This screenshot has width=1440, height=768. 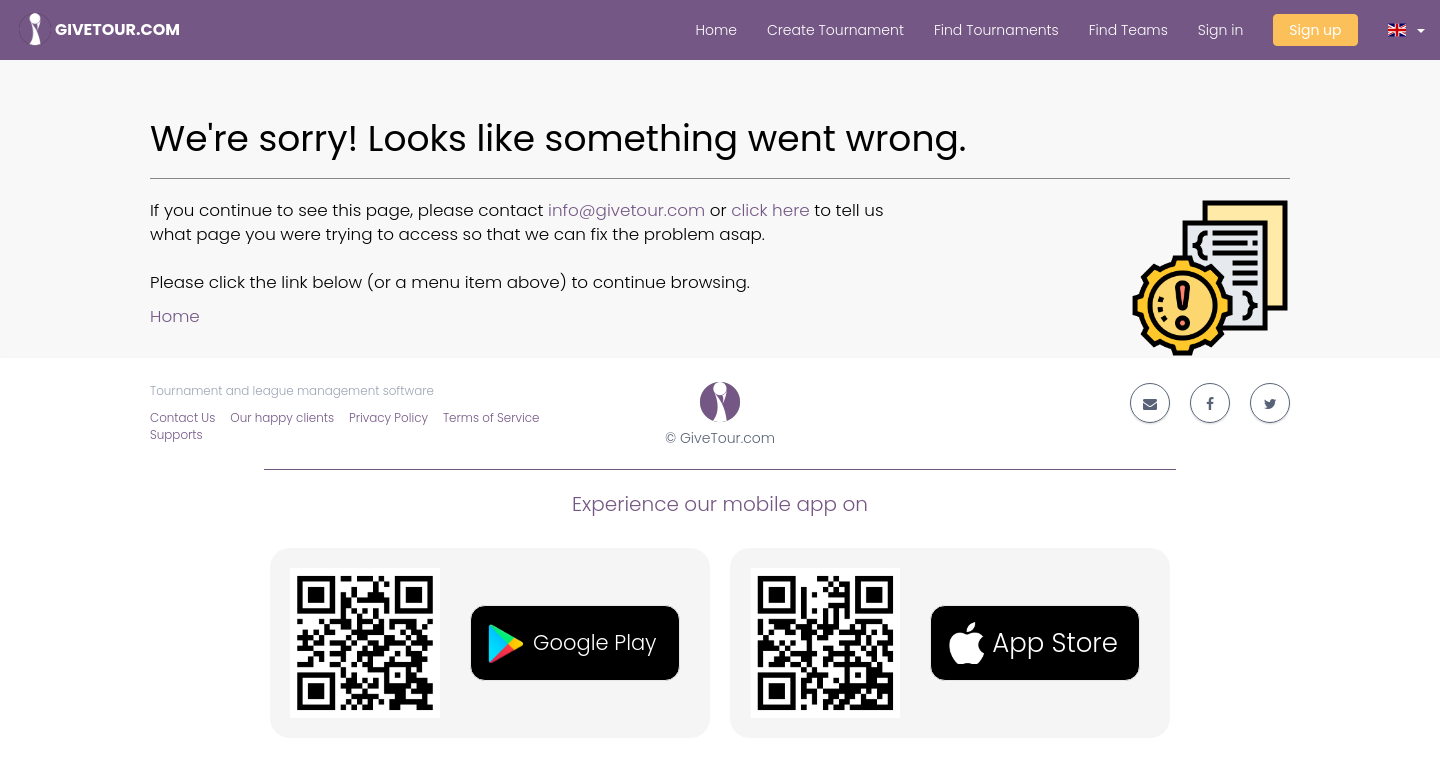 What do you see at coordinates (835, 30) in the screenshot?
I see `Create Tournament` at bounding box center [835, 30].